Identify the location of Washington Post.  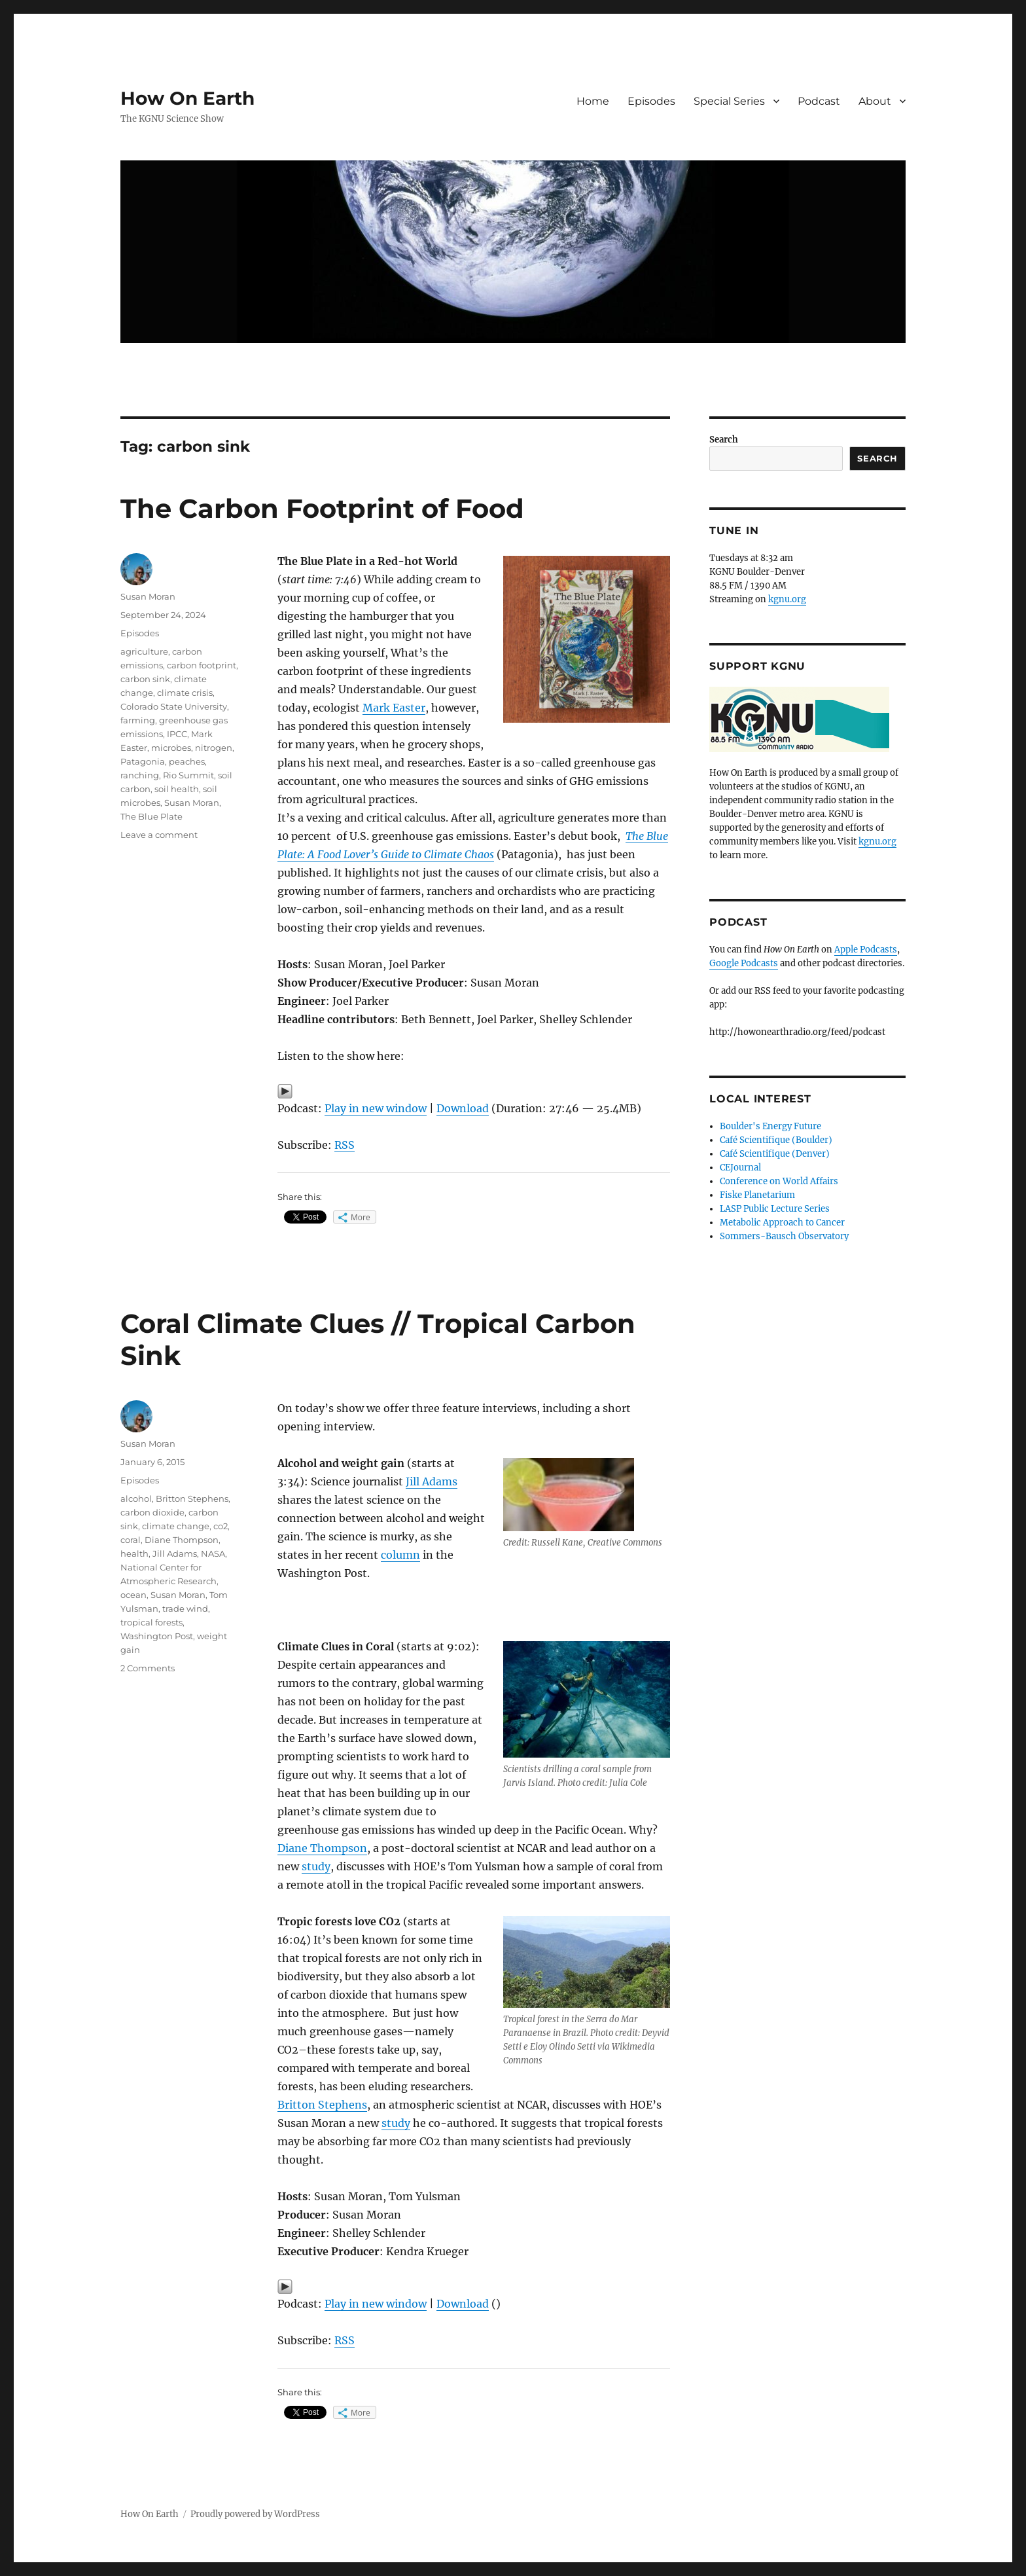
(156, 1636).